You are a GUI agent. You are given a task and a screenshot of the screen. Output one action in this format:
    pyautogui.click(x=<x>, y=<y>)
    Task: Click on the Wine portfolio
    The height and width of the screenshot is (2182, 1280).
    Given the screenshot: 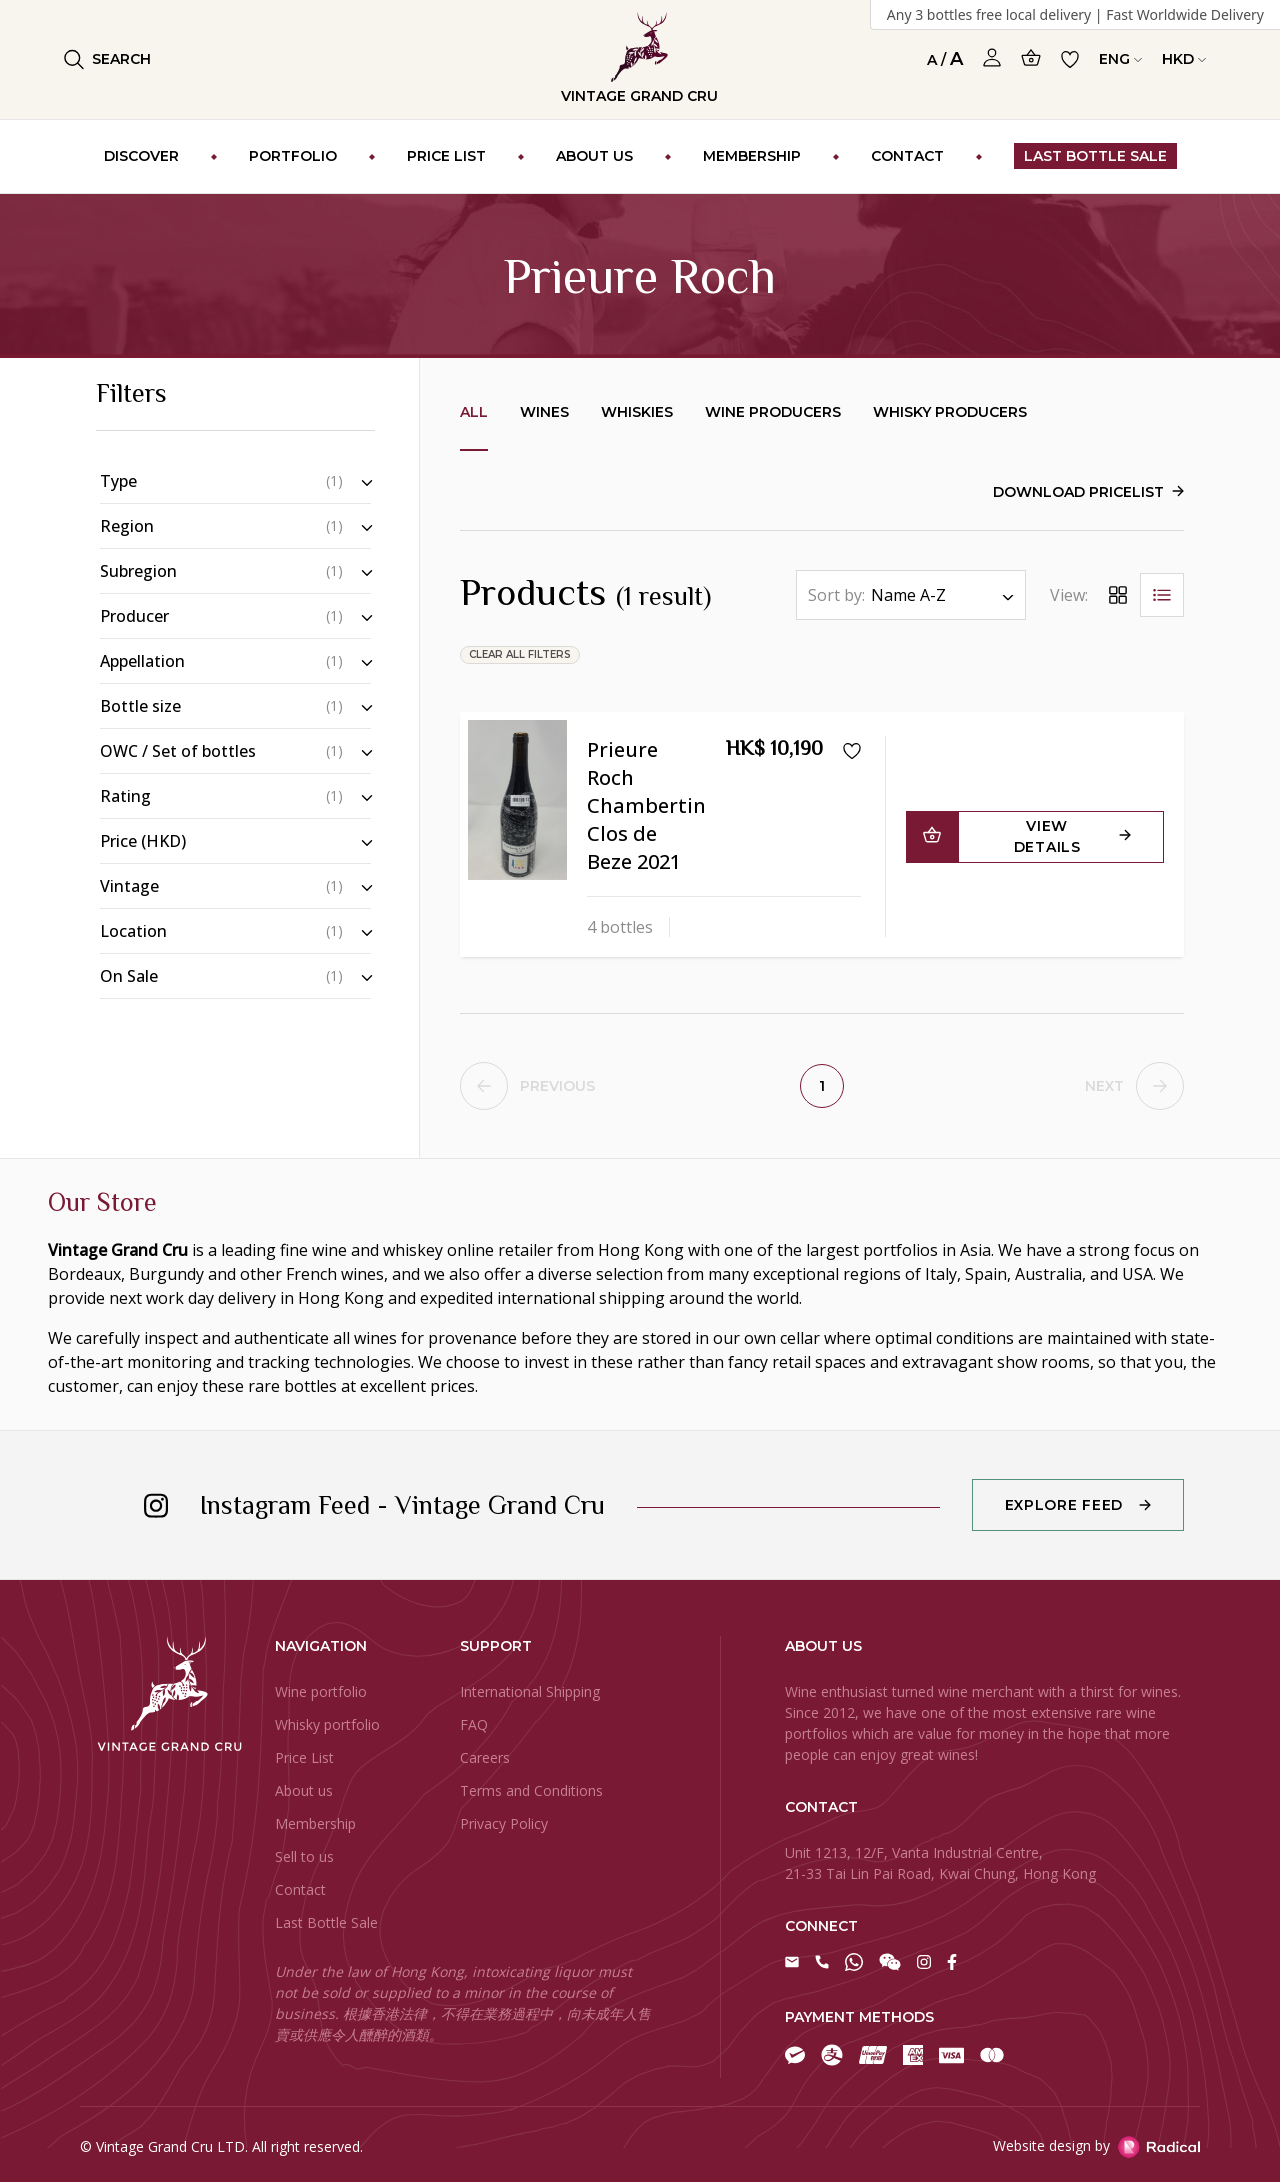 What is the action you would take?
    pyautogui.click(x=321, y=1691)
    